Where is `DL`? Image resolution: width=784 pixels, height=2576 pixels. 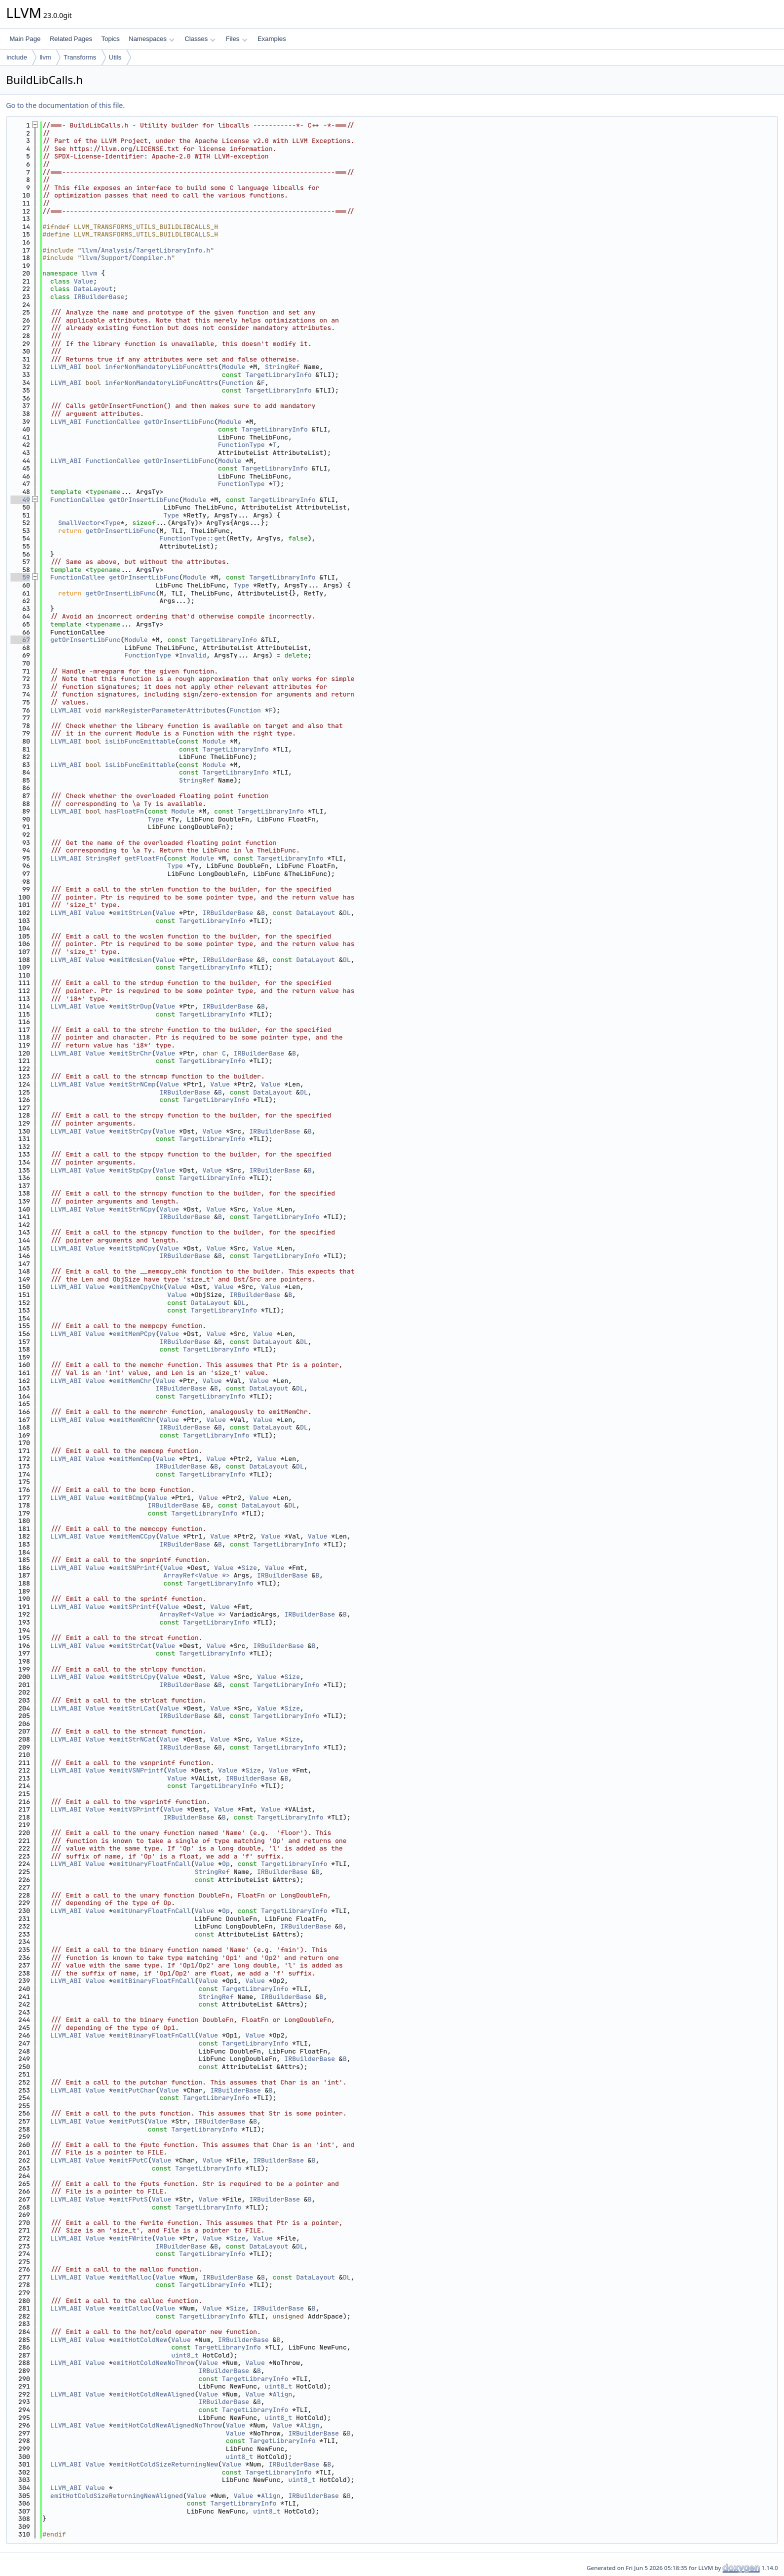
DL is located at coordinates (347, 912).